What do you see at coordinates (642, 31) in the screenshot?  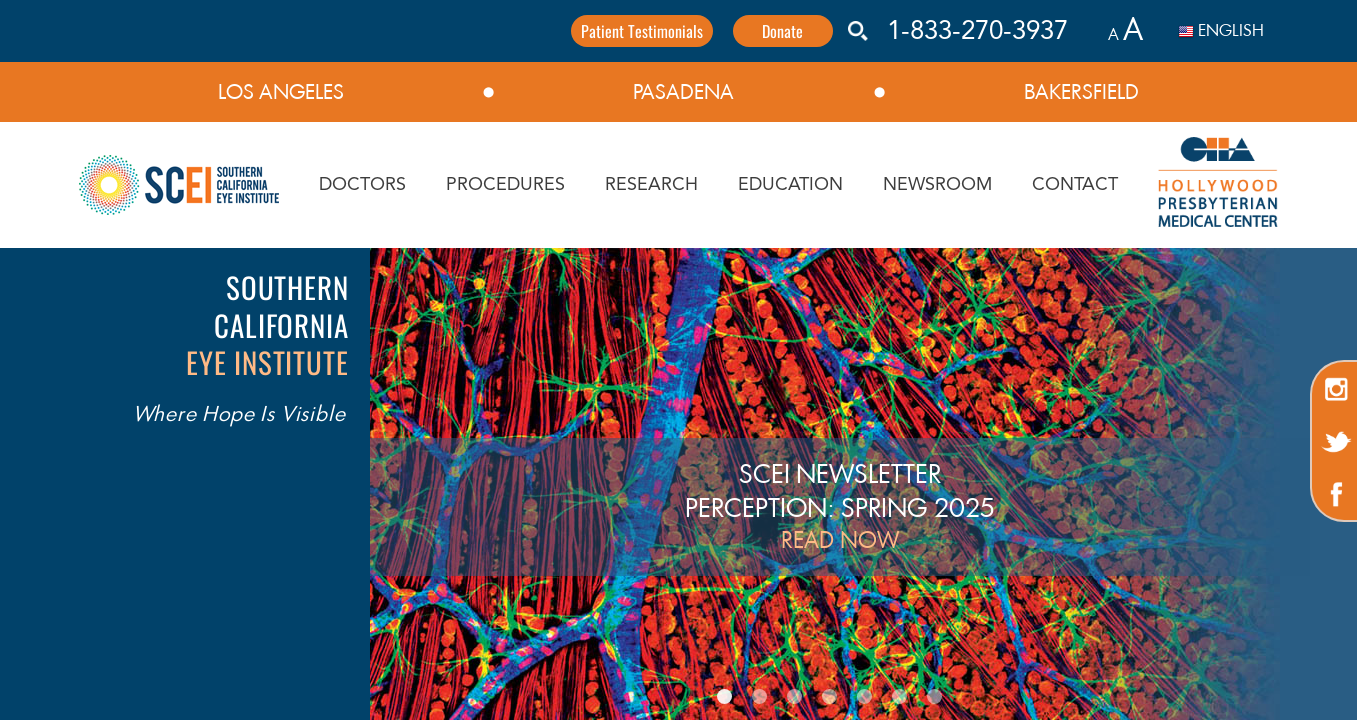 I see `Patient Testimonials` at bounding box center [642, 31].